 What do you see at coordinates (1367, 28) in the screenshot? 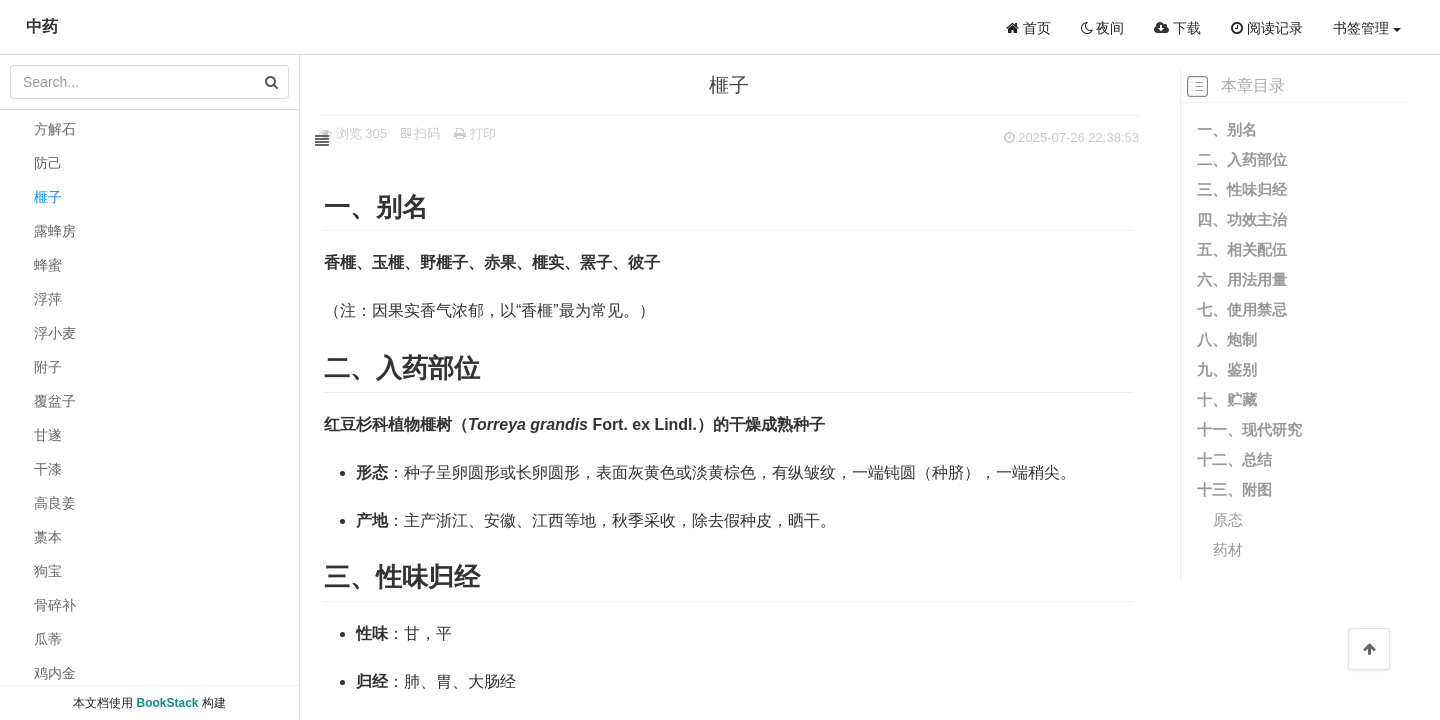
I see `书签管理` at bounding box center [1367, 28].